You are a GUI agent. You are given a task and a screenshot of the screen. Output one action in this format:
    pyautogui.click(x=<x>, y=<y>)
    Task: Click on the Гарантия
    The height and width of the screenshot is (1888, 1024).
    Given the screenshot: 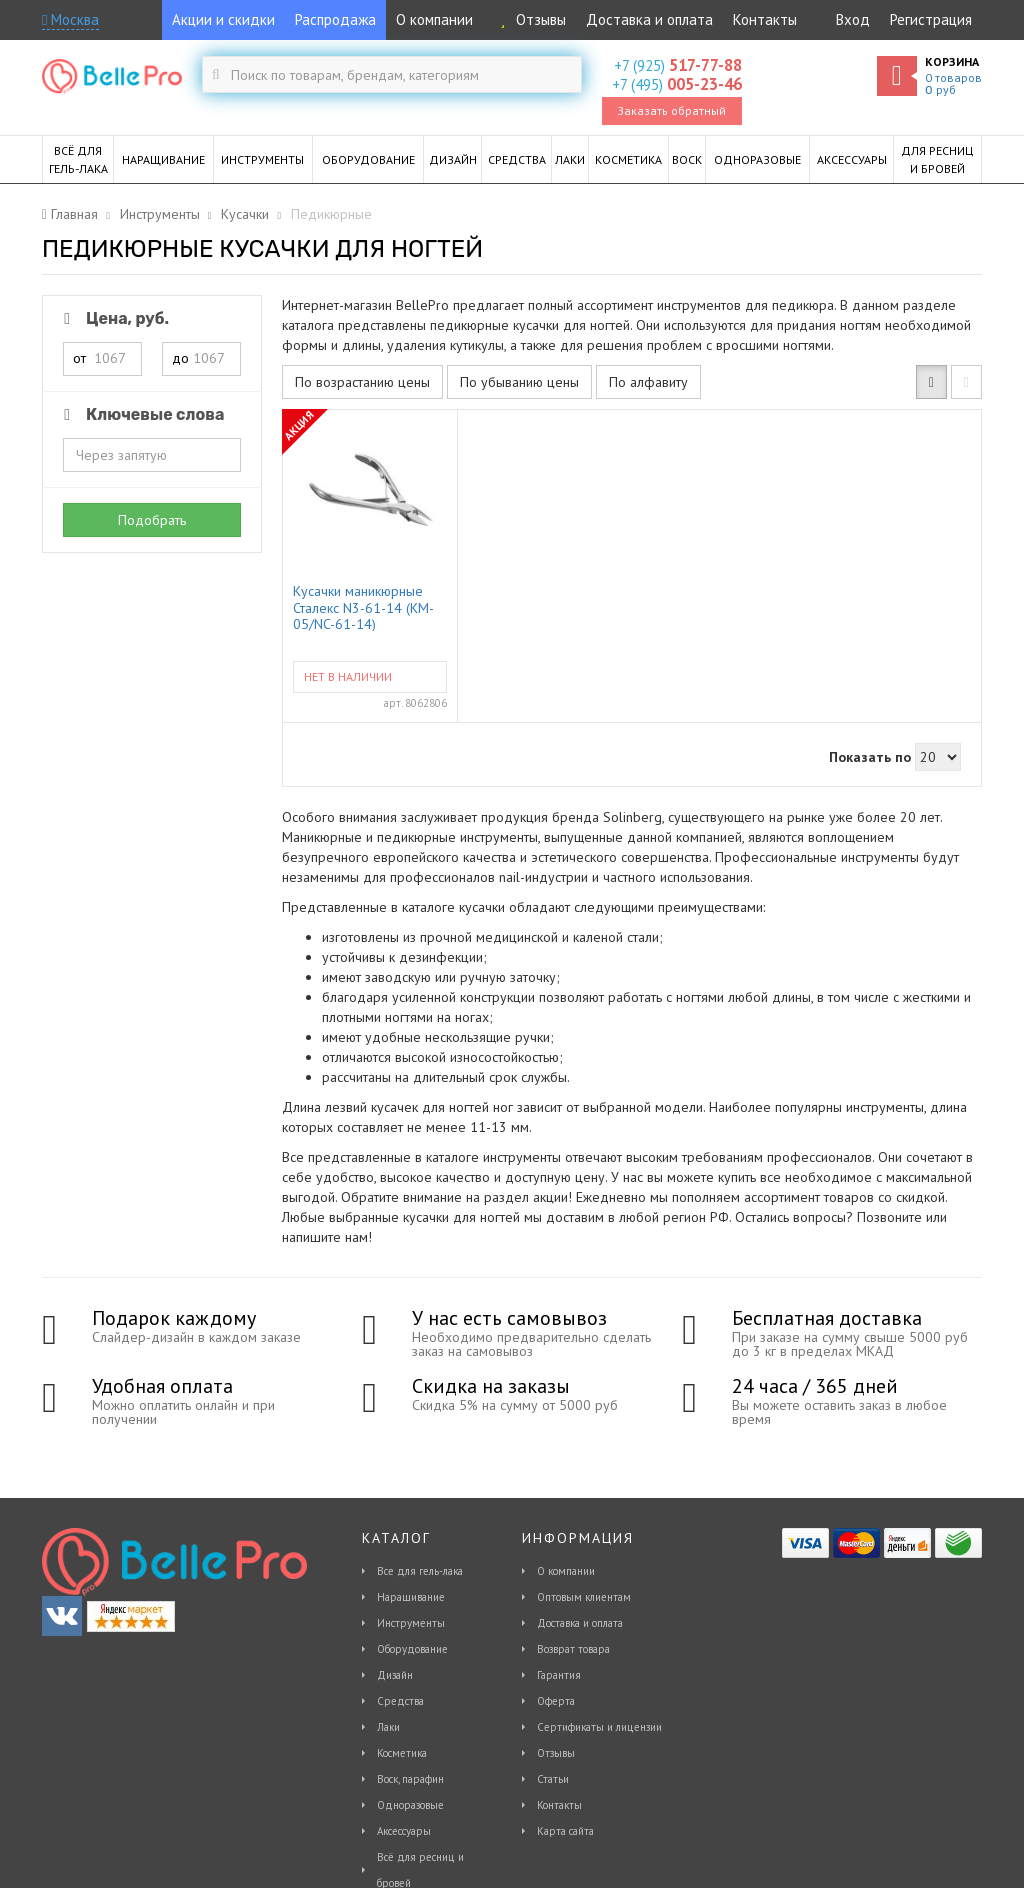 What is the action you would take?
    pyautogui.click(x=559, y=1675)
    